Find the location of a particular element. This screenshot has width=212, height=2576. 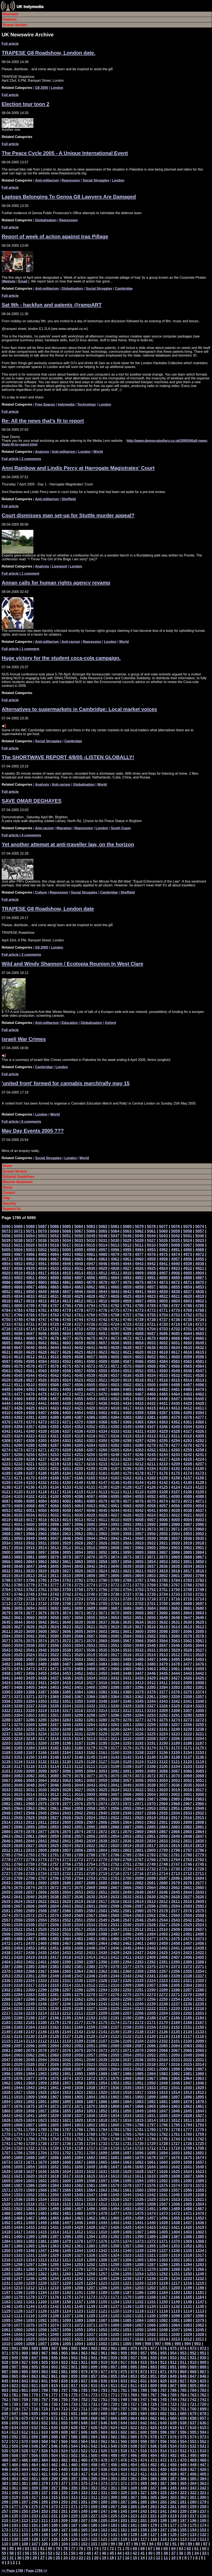

5032 is located at coordinates (90, 1240).